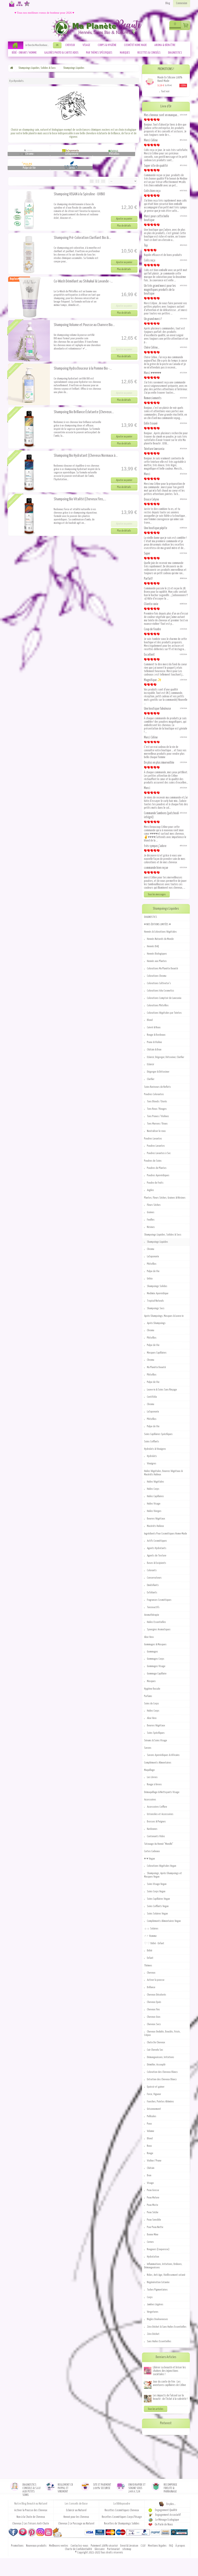  Describe the element at coordinates (148, 1965) in the screenshot. I see `Thèmes` at that location.